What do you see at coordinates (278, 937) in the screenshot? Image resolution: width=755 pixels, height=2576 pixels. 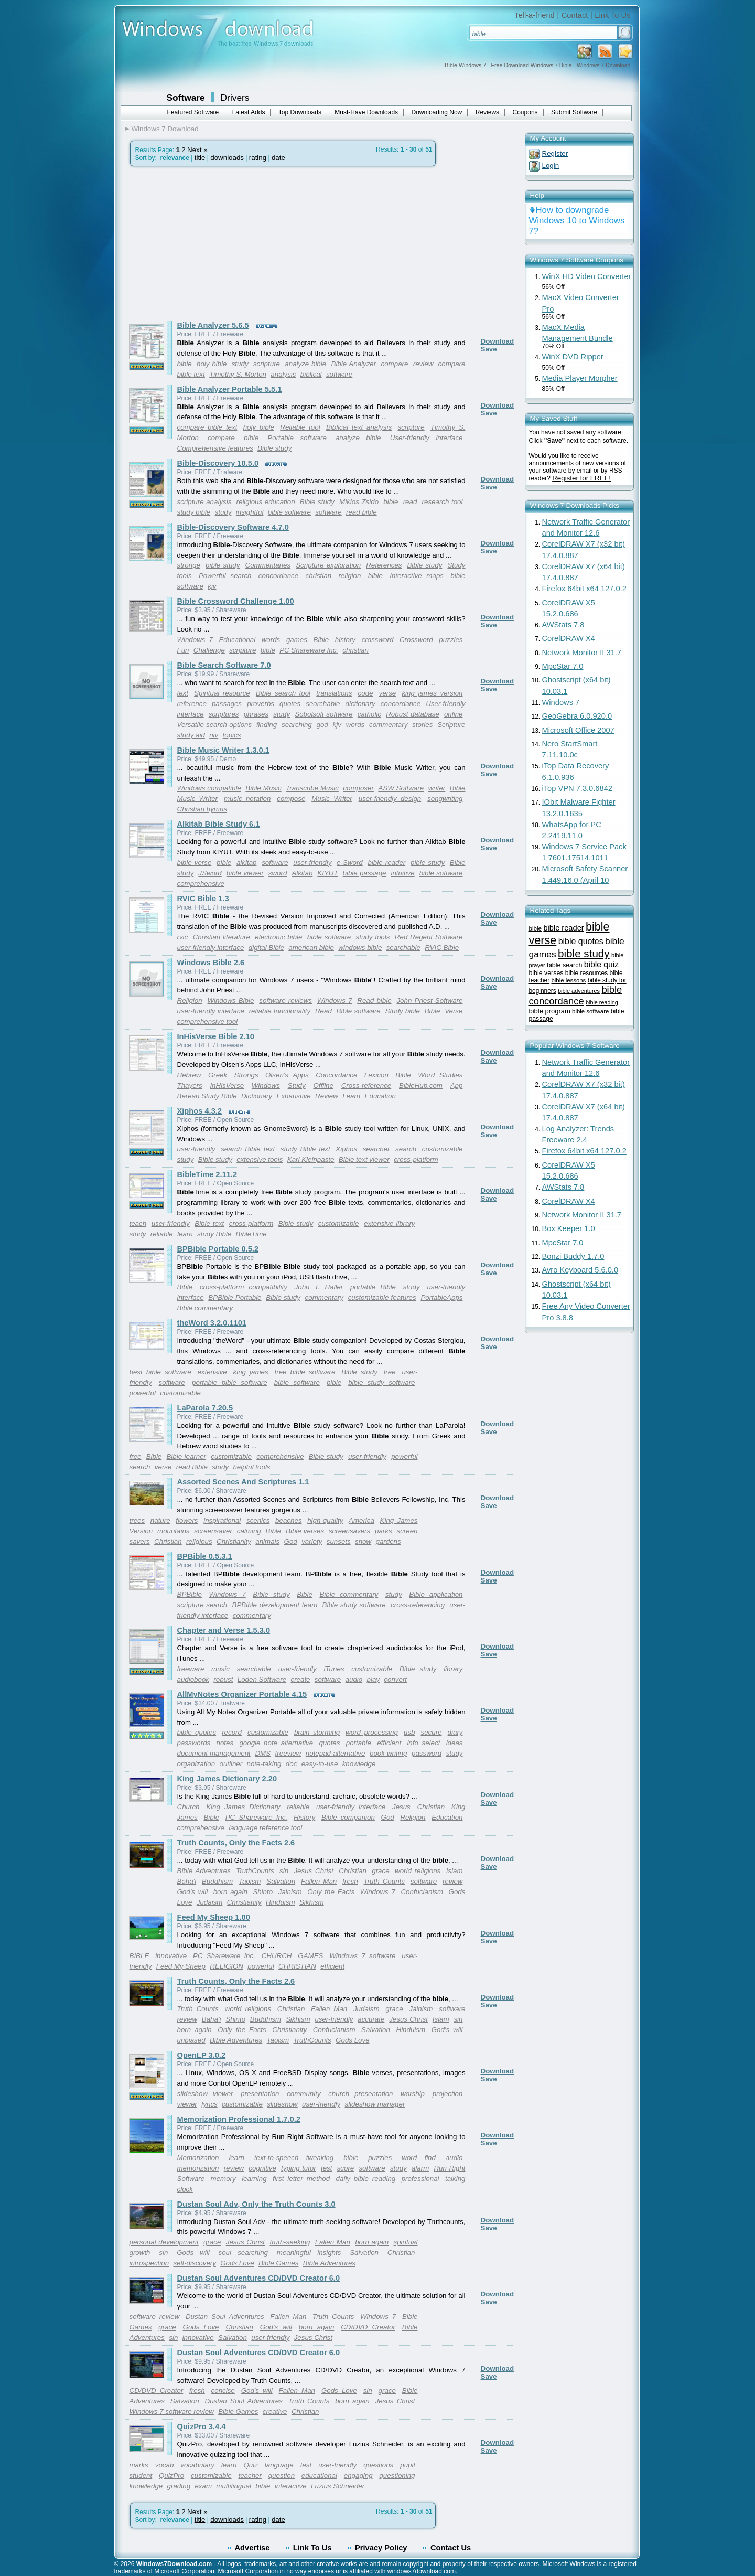 I see `electronic bible` at bounding box center [278, 937].